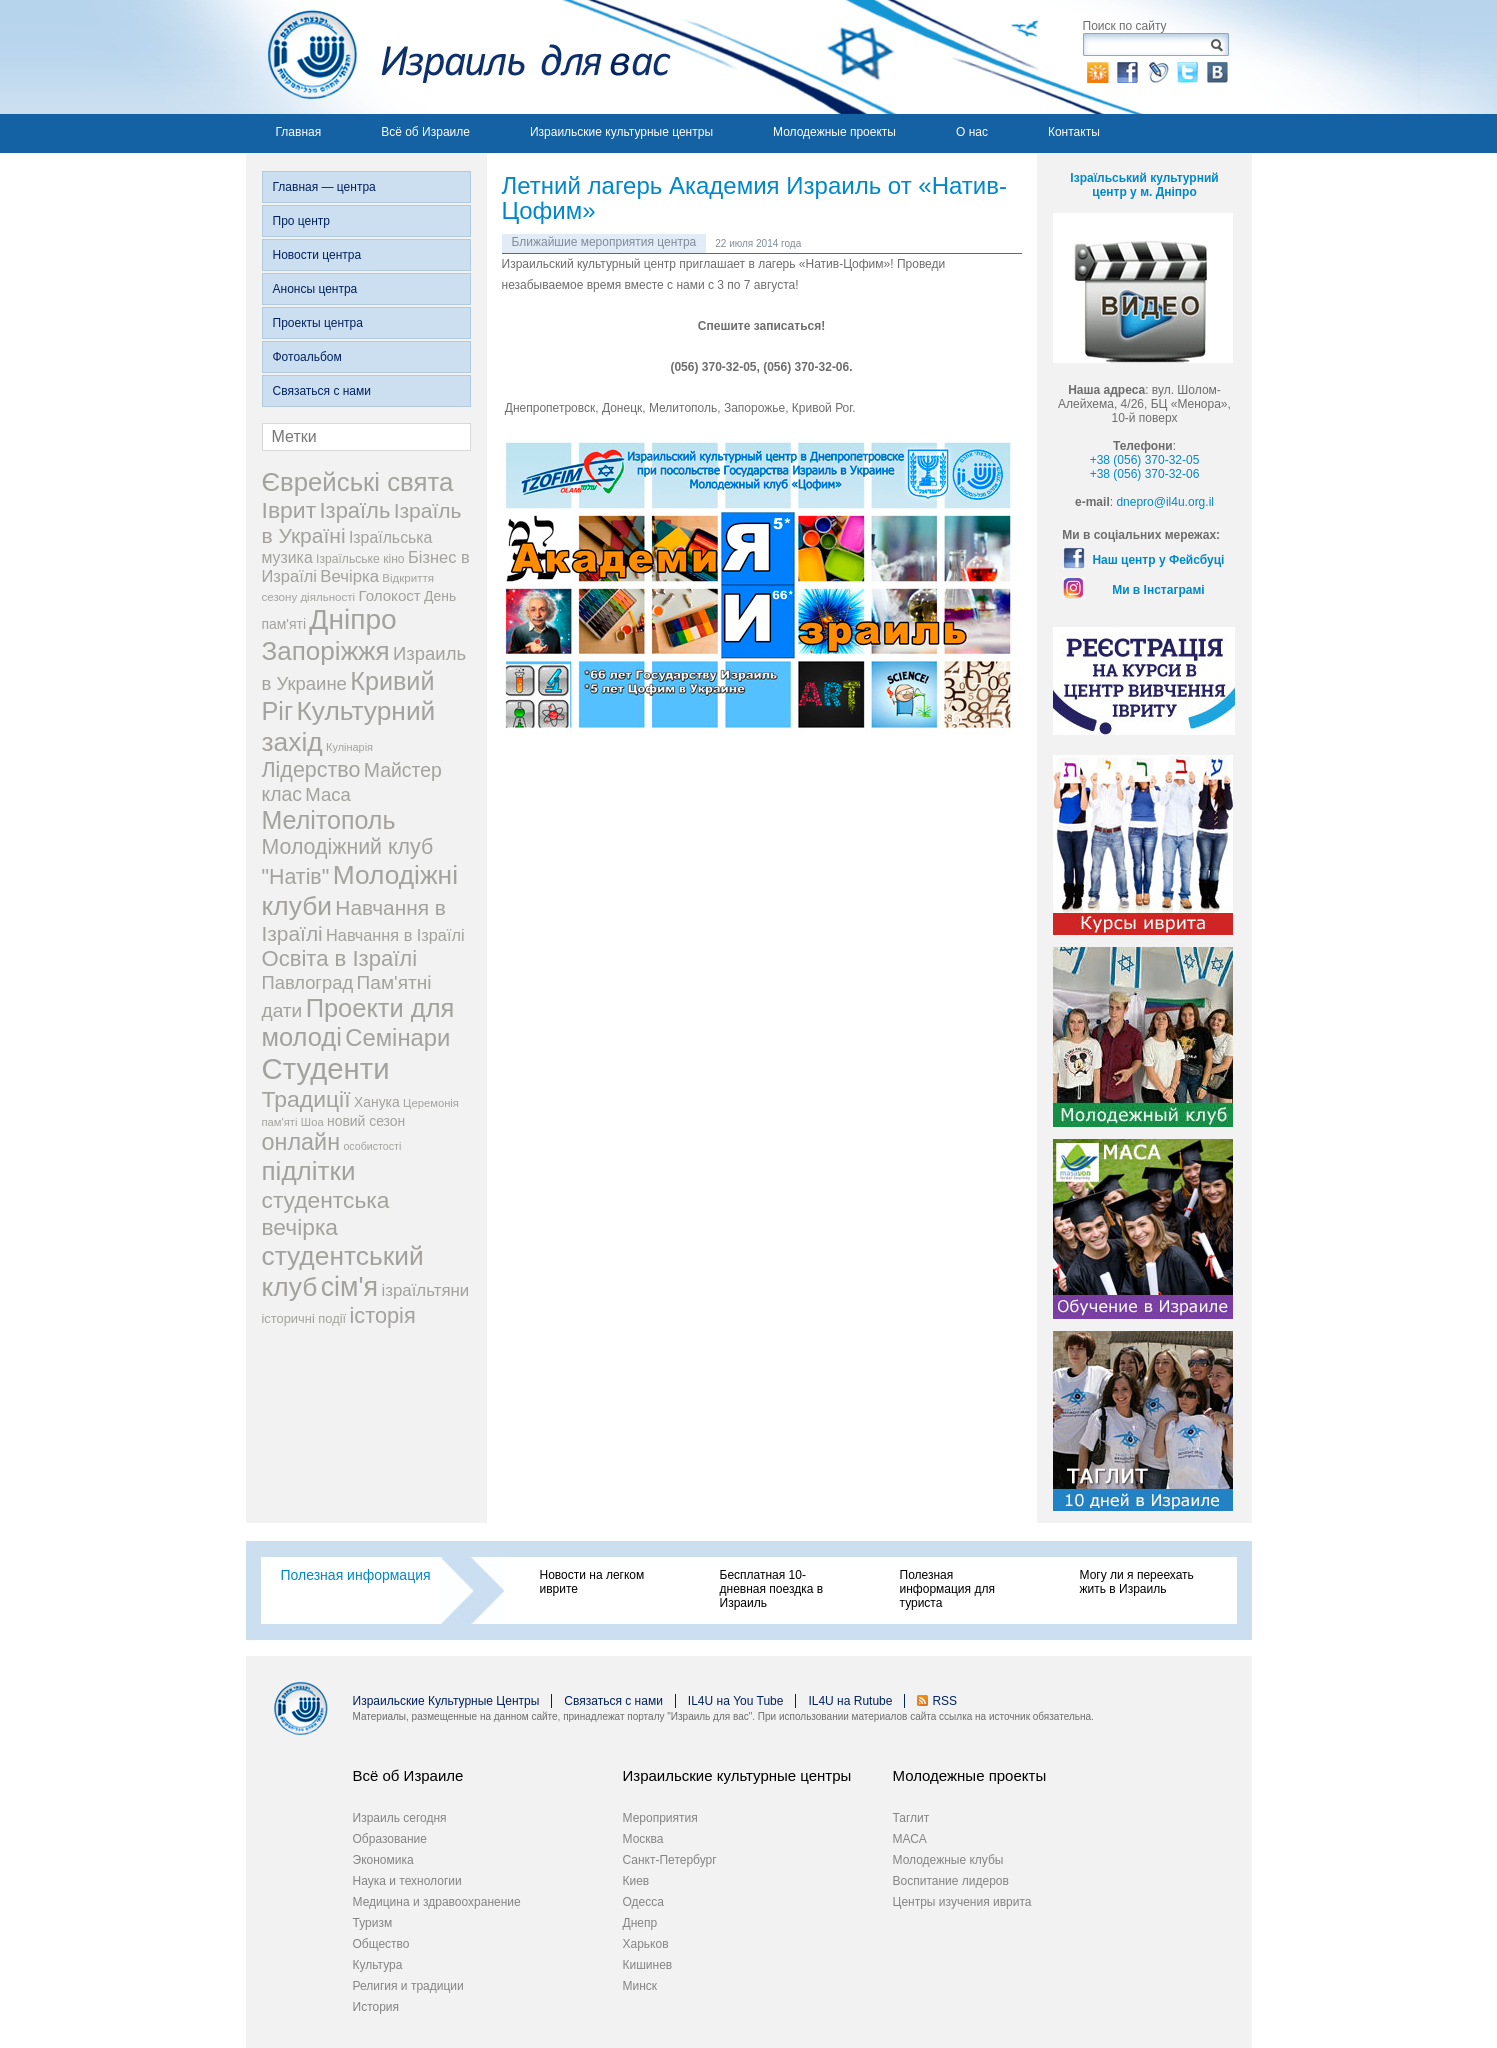 Image resolution: width=1497 pixels, height=2048 pixels. I want to click on Наш центр у Фейсбуці, so click(1158, 560).